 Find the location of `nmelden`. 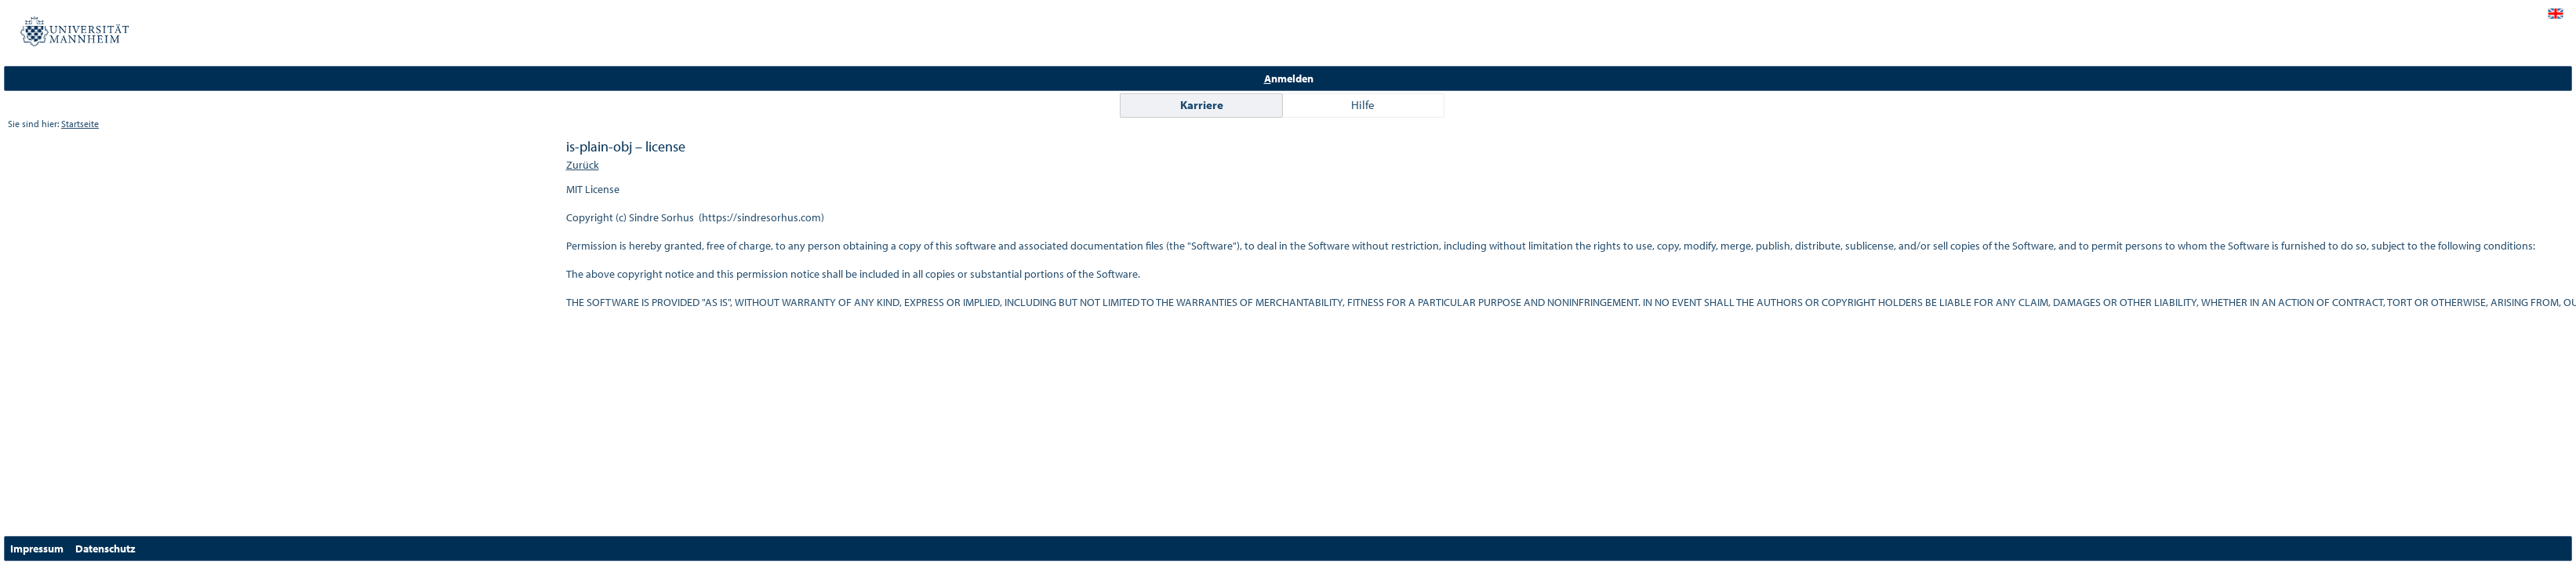

nmelden is located at coordinates (1288, 78).